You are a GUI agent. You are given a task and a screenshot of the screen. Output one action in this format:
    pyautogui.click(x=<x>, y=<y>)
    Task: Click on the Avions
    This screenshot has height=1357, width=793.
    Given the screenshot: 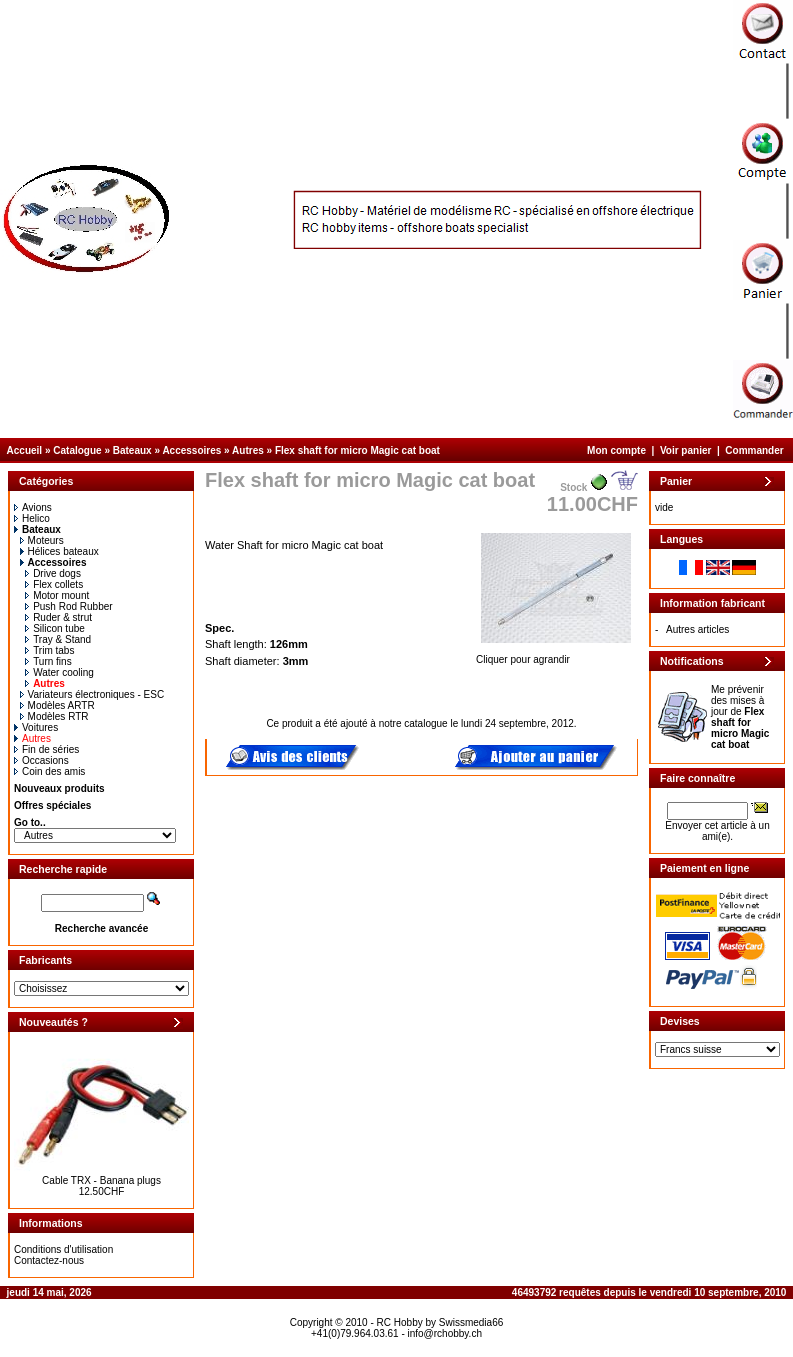 What is the action you would take?
    pyautogui.click(x=33, y=507)
    